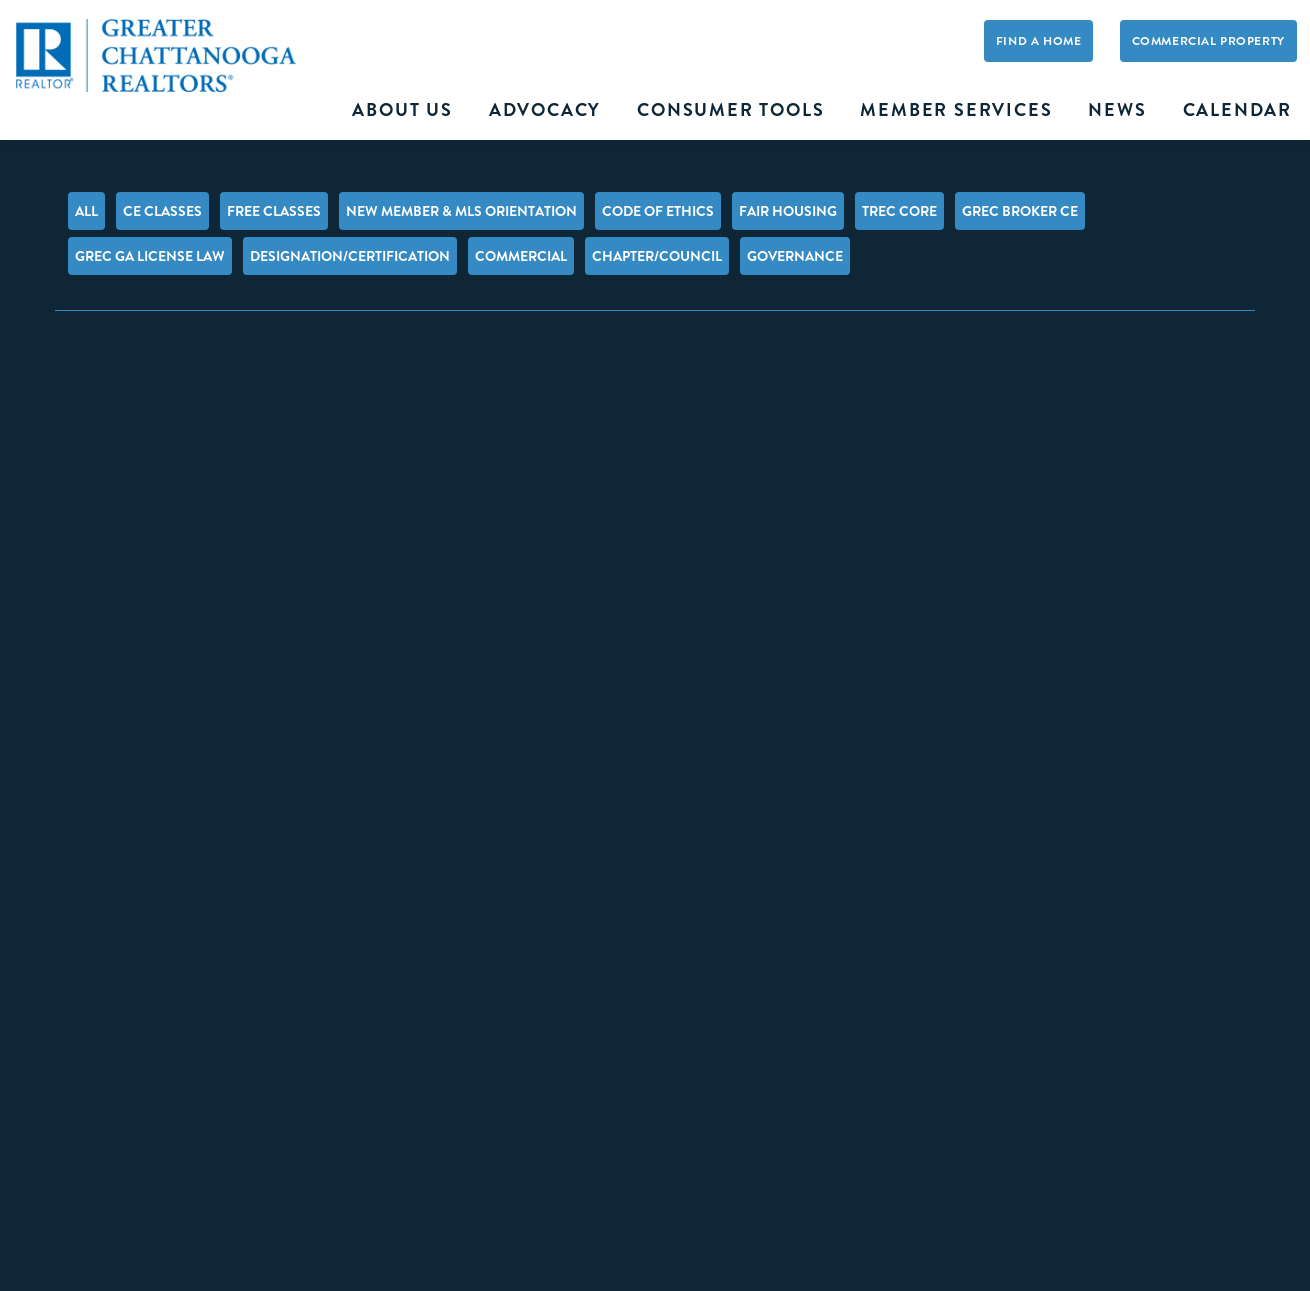 The height and width of the screenshot is (1291, 1310). I want to click on Code of Ethics, so click(658, 211).